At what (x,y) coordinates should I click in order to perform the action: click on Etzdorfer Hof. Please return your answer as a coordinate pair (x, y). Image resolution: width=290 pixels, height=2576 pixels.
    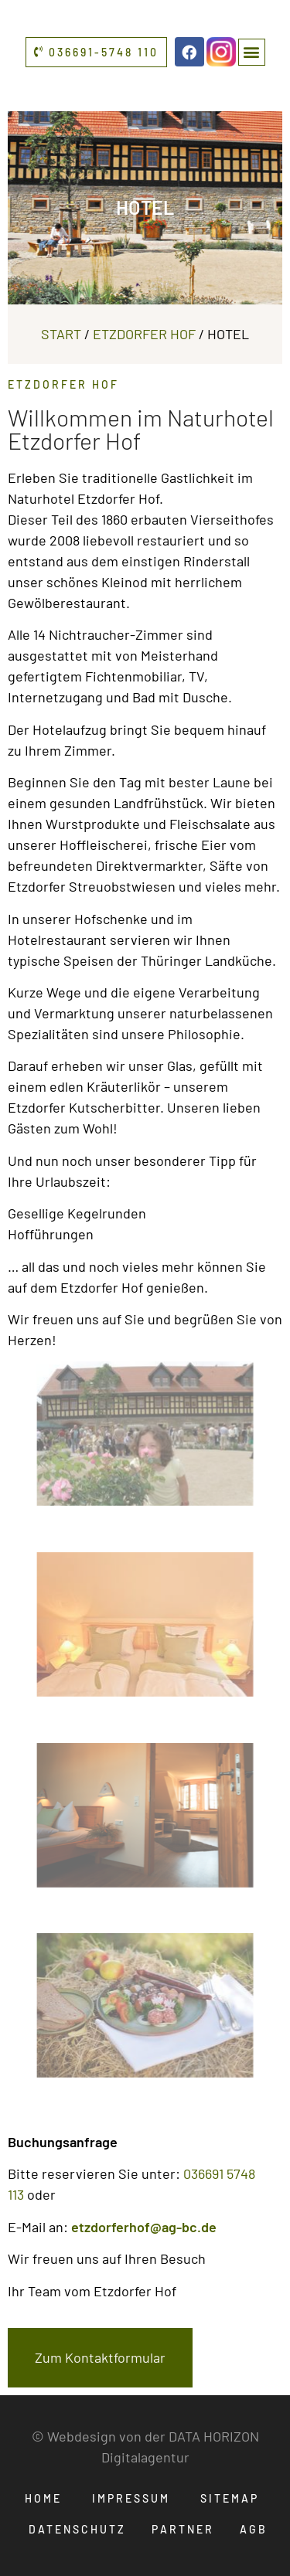
    Looking at the image, I should click on (144, 333).